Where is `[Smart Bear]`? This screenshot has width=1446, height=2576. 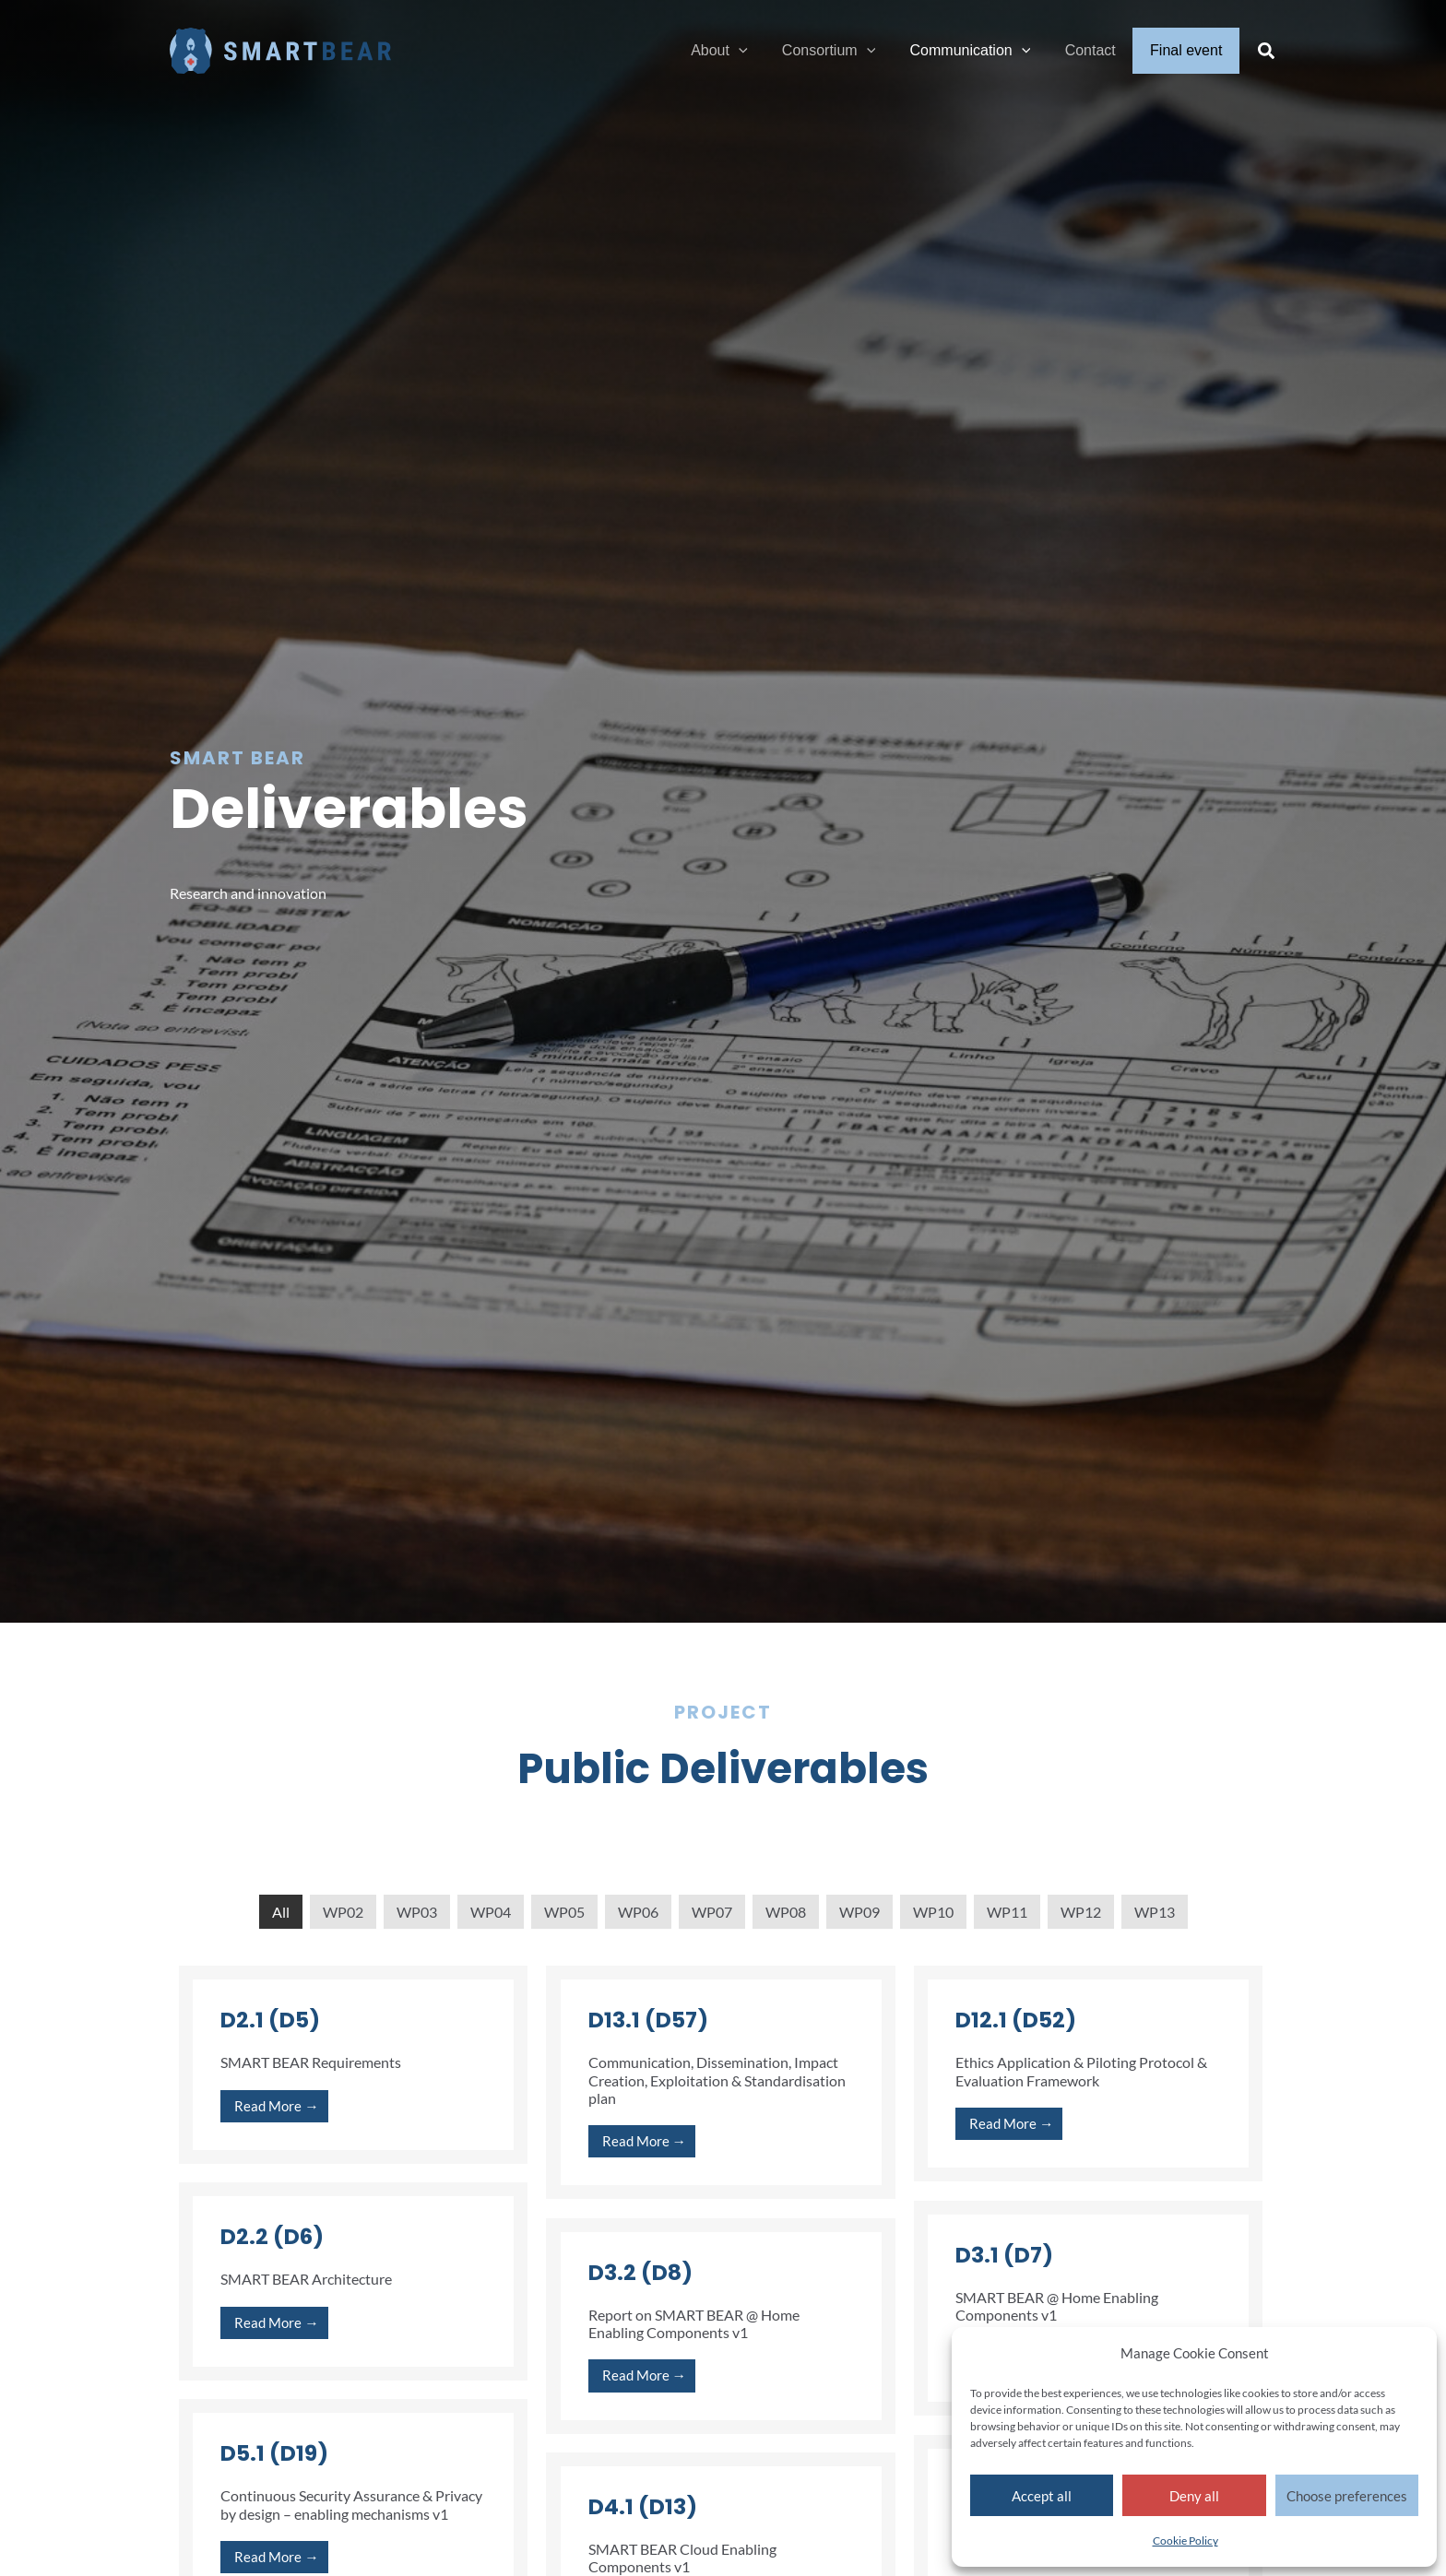
[Smart Bear] is located at coordinates (280, 48).